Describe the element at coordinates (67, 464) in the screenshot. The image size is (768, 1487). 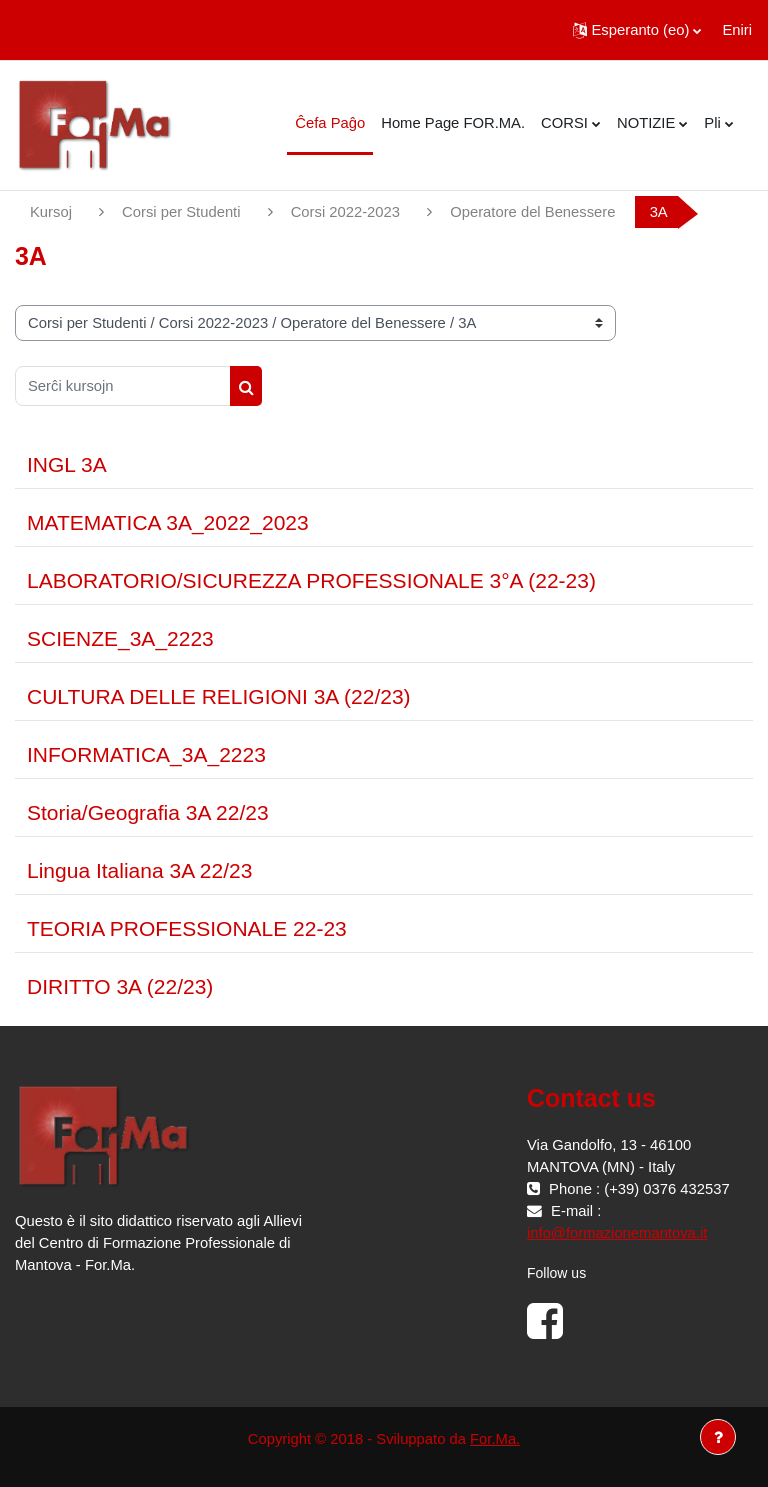
I see `INGL 3A` at that location.